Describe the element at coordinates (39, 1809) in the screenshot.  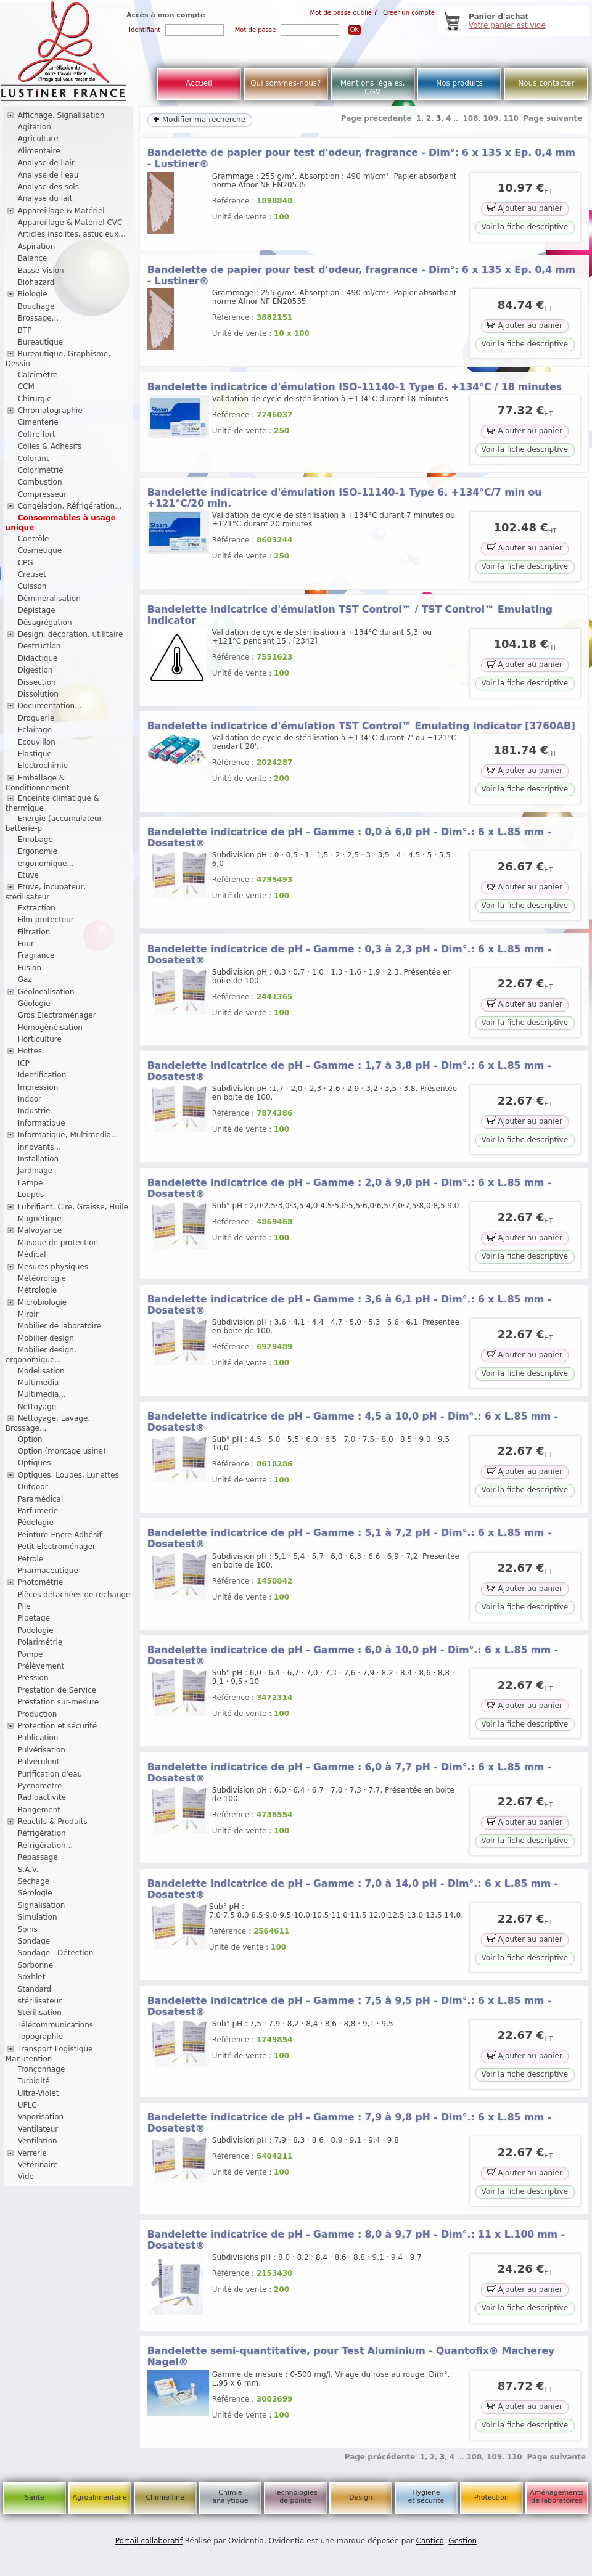
I see `Rangement` at that location.